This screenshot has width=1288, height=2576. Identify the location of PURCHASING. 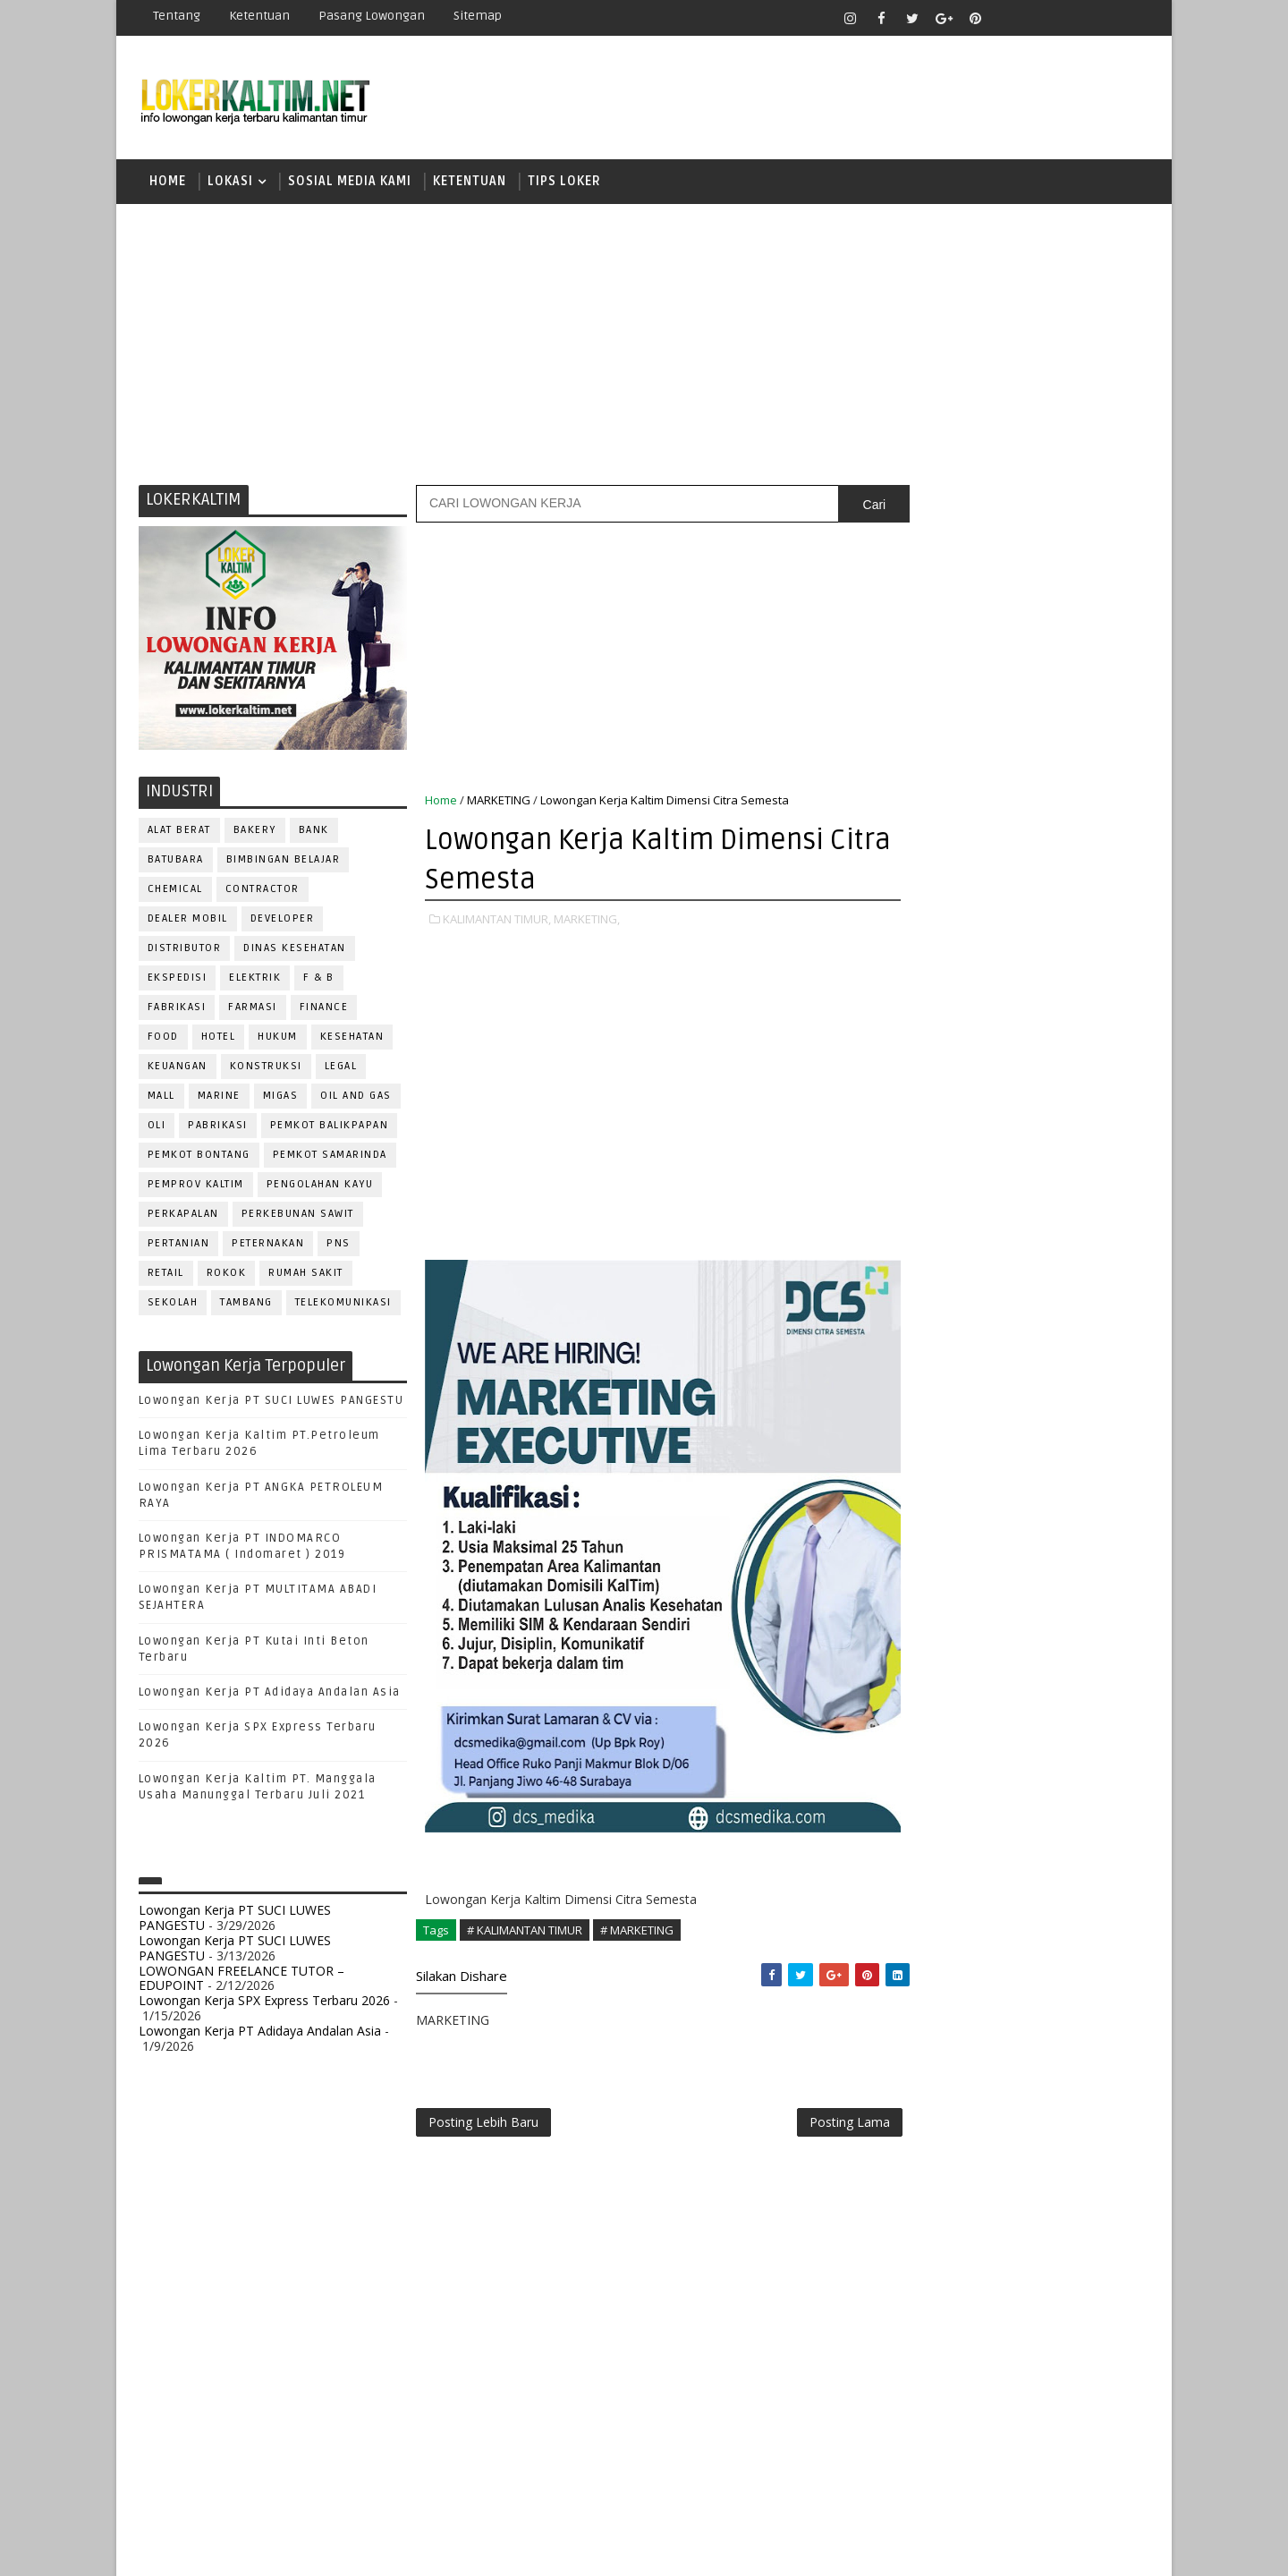
(1047, 1778).